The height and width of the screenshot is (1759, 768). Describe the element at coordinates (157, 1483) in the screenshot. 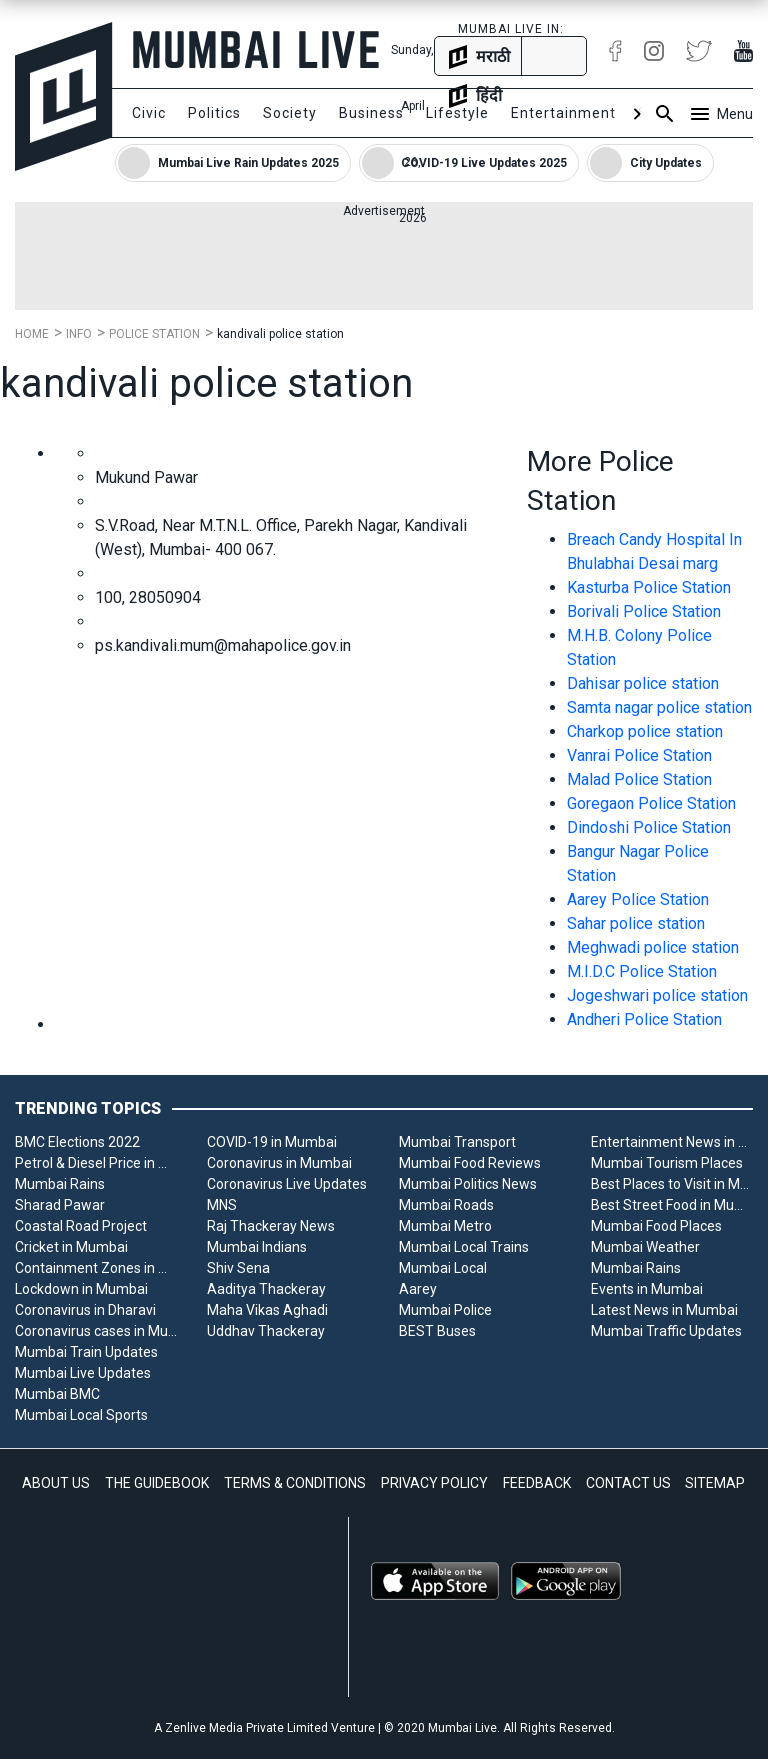

I see `THE GUIDEBOOK` at that location.